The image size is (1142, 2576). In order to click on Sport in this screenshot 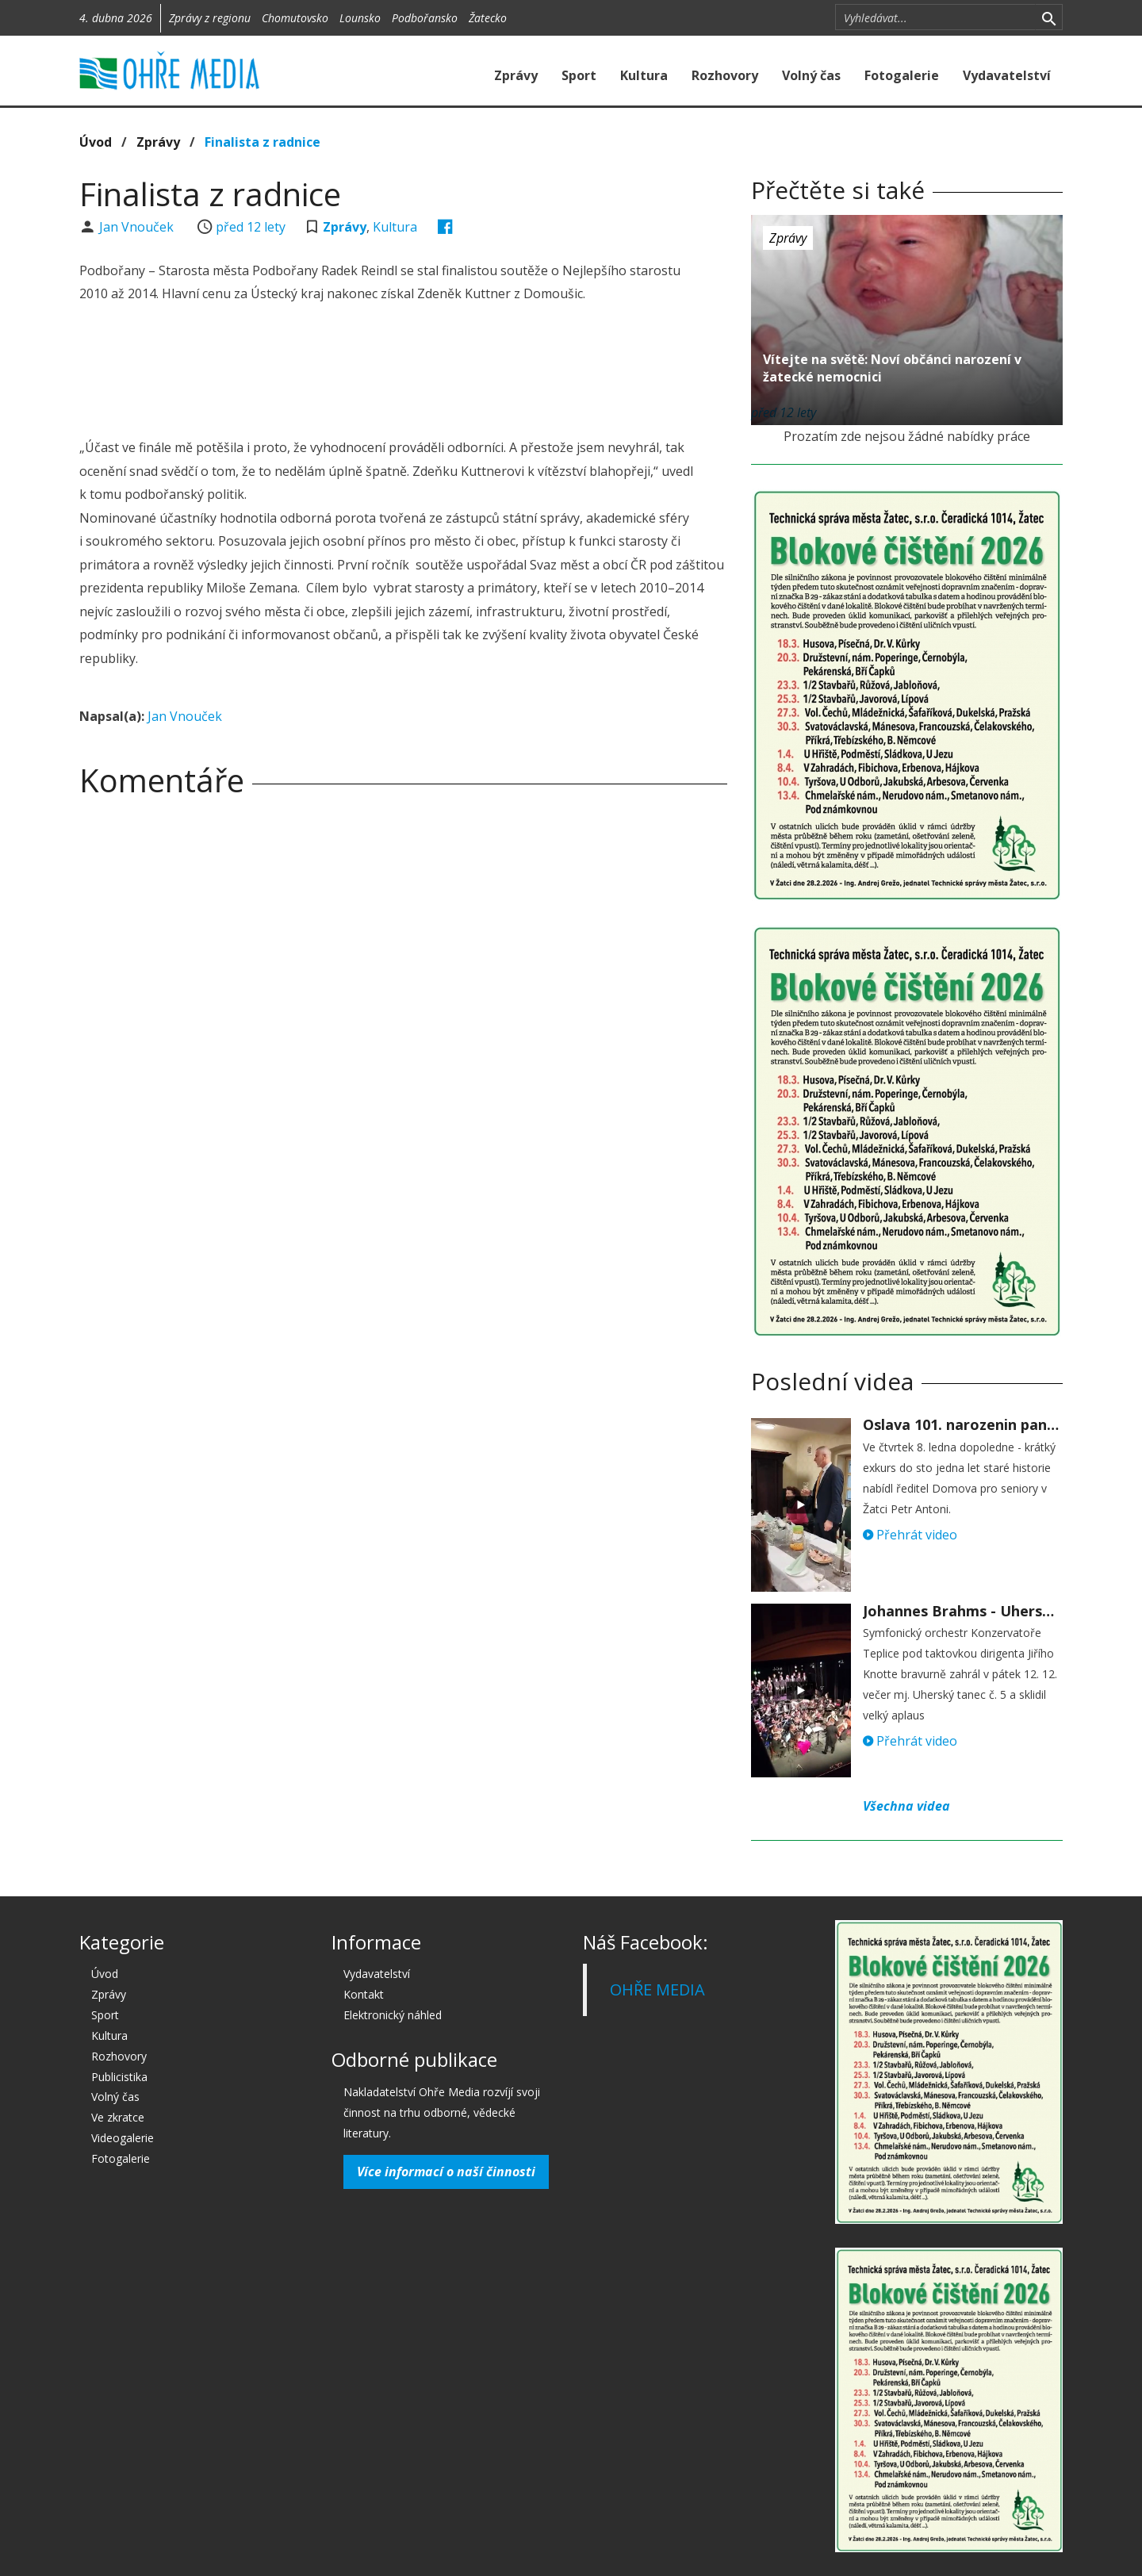, I will do `click(578, 75)`.